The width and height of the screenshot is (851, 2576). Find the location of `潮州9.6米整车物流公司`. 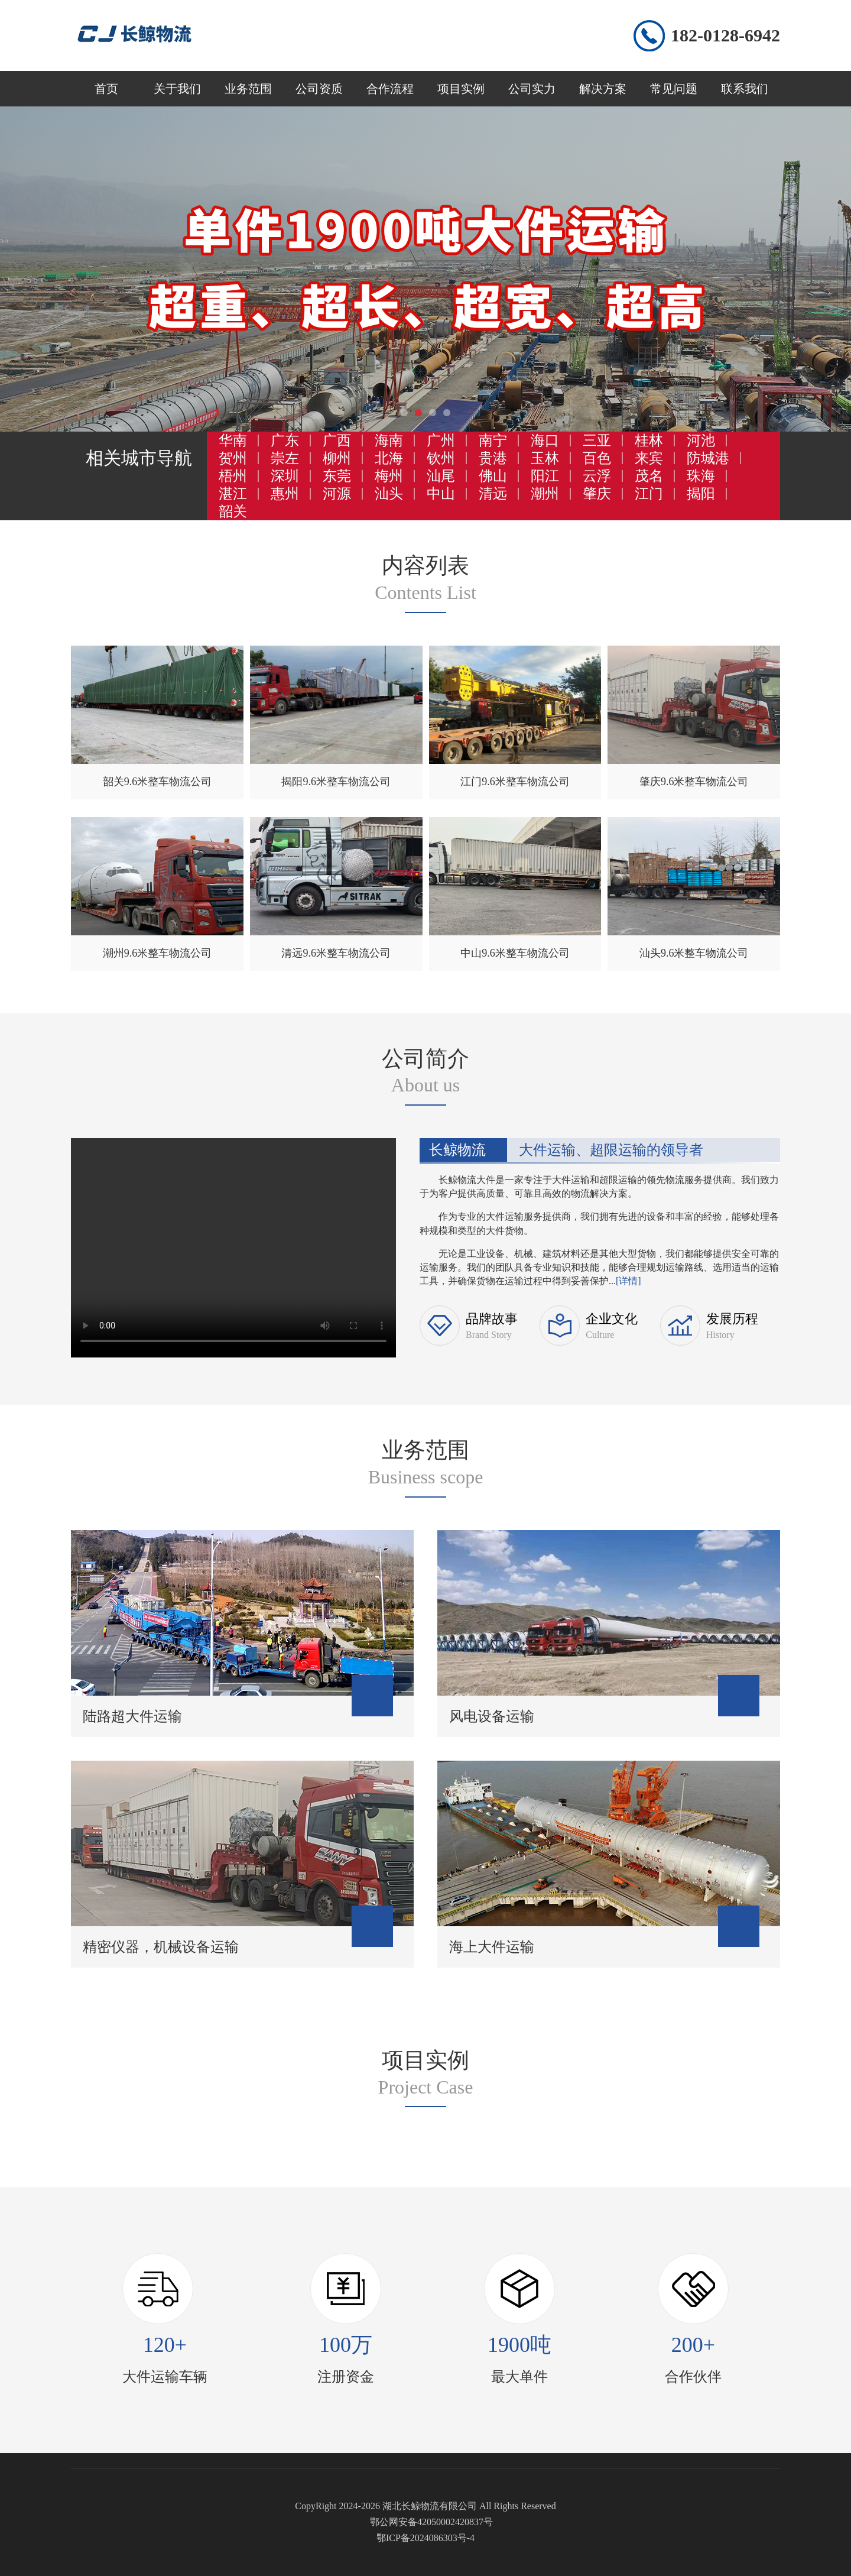

潮州9.6米整车物流公司 is located at coordinates (157, 953).